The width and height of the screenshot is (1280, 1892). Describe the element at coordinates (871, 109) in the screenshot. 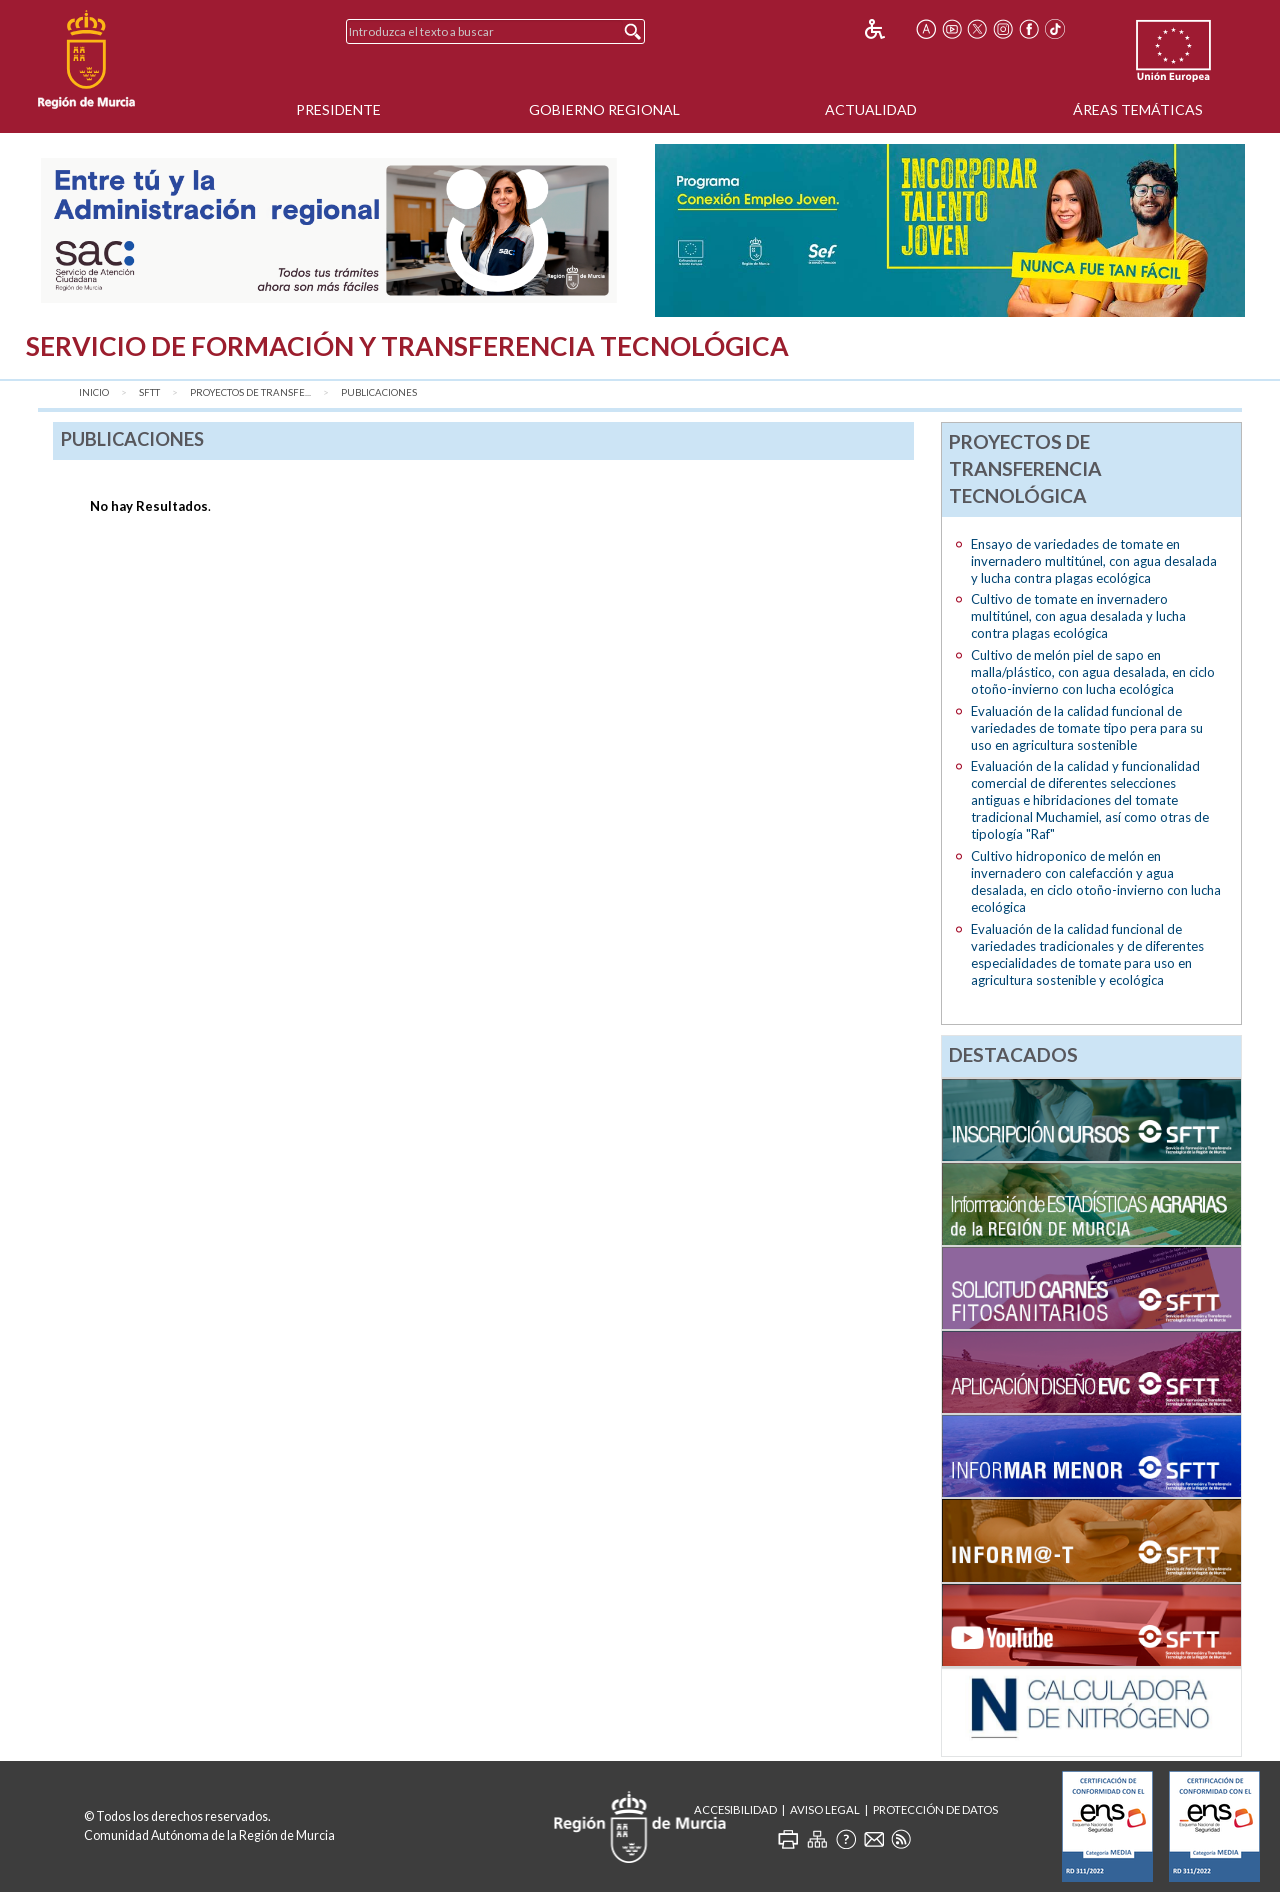

I see `Actualidad` at that location.